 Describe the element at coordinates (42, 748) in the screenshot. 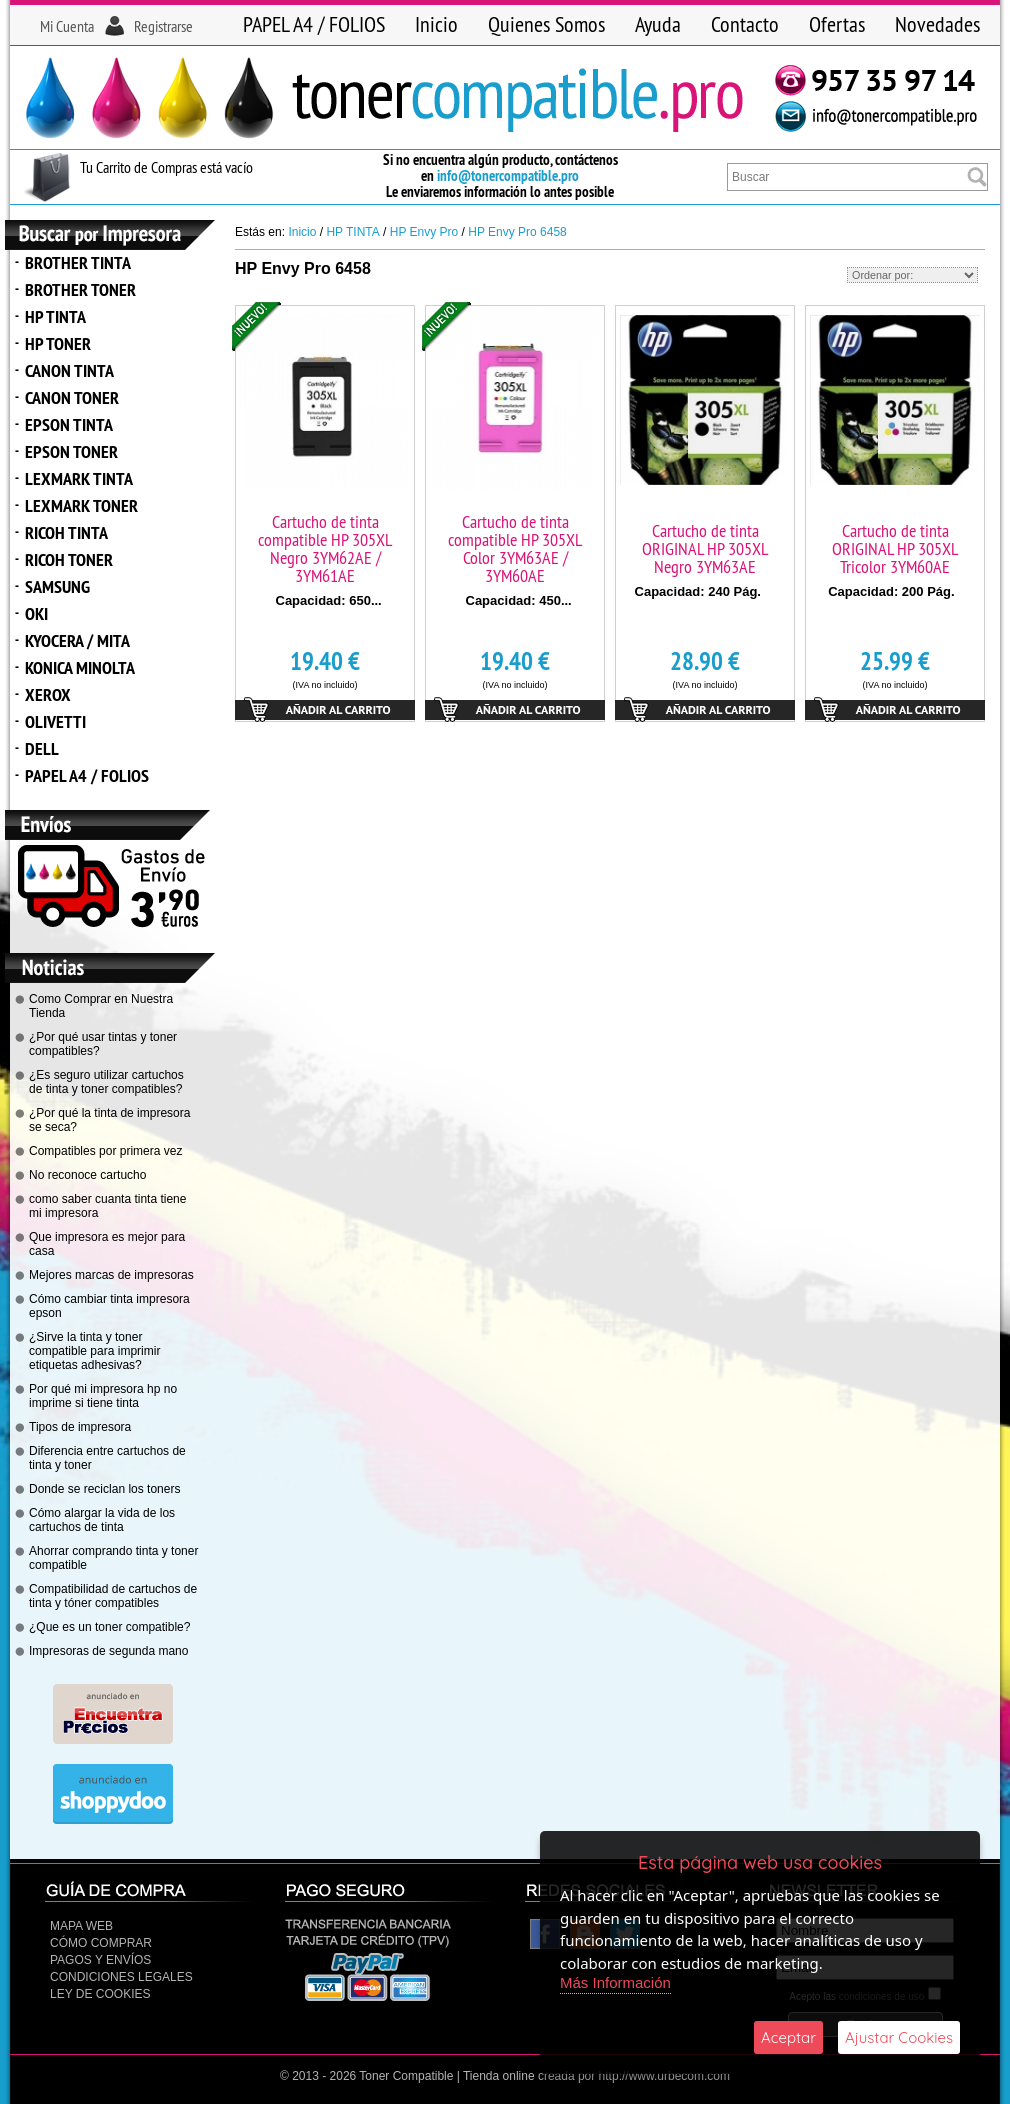

I see `DELL` at that location.